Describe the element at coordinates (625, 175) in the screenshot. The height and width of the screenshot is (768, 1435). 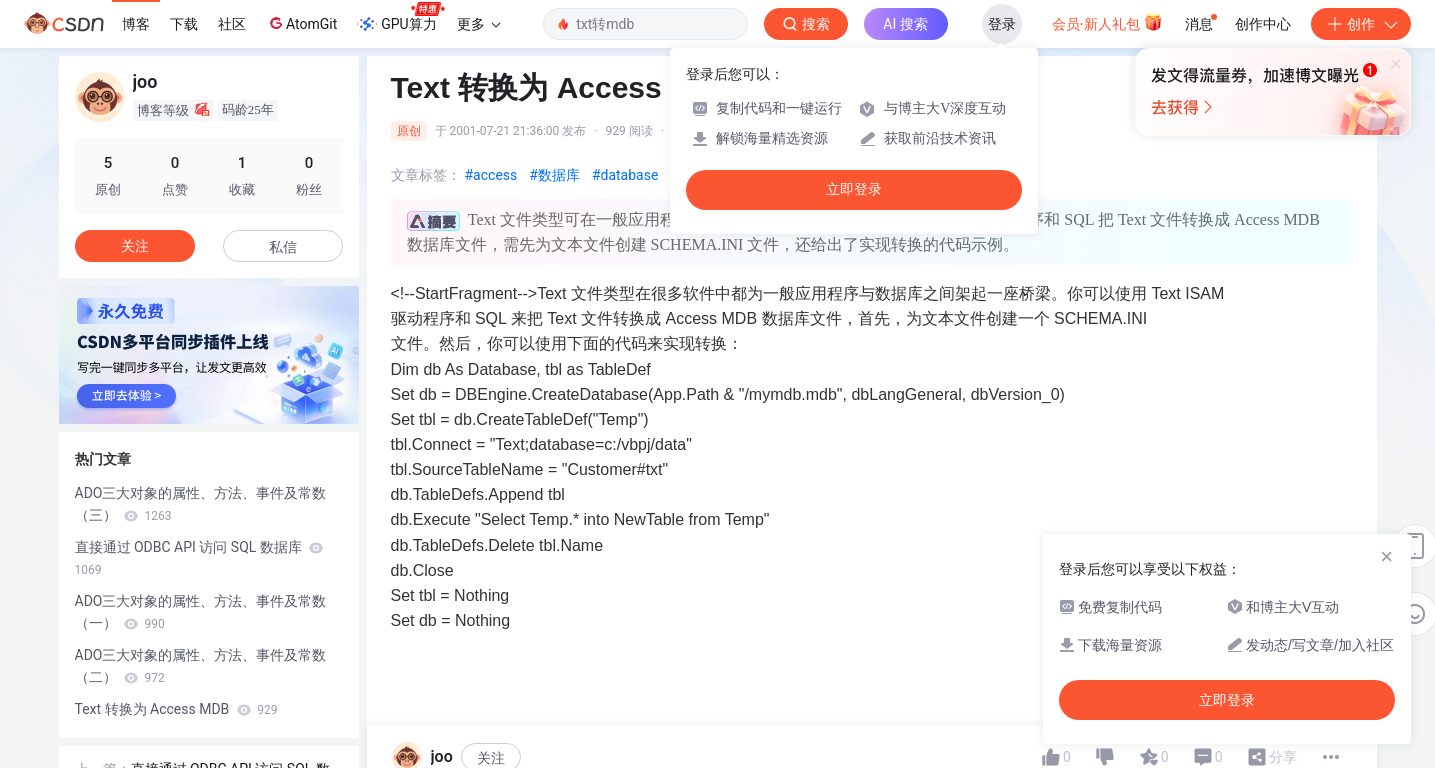
I see `#database` at that location.